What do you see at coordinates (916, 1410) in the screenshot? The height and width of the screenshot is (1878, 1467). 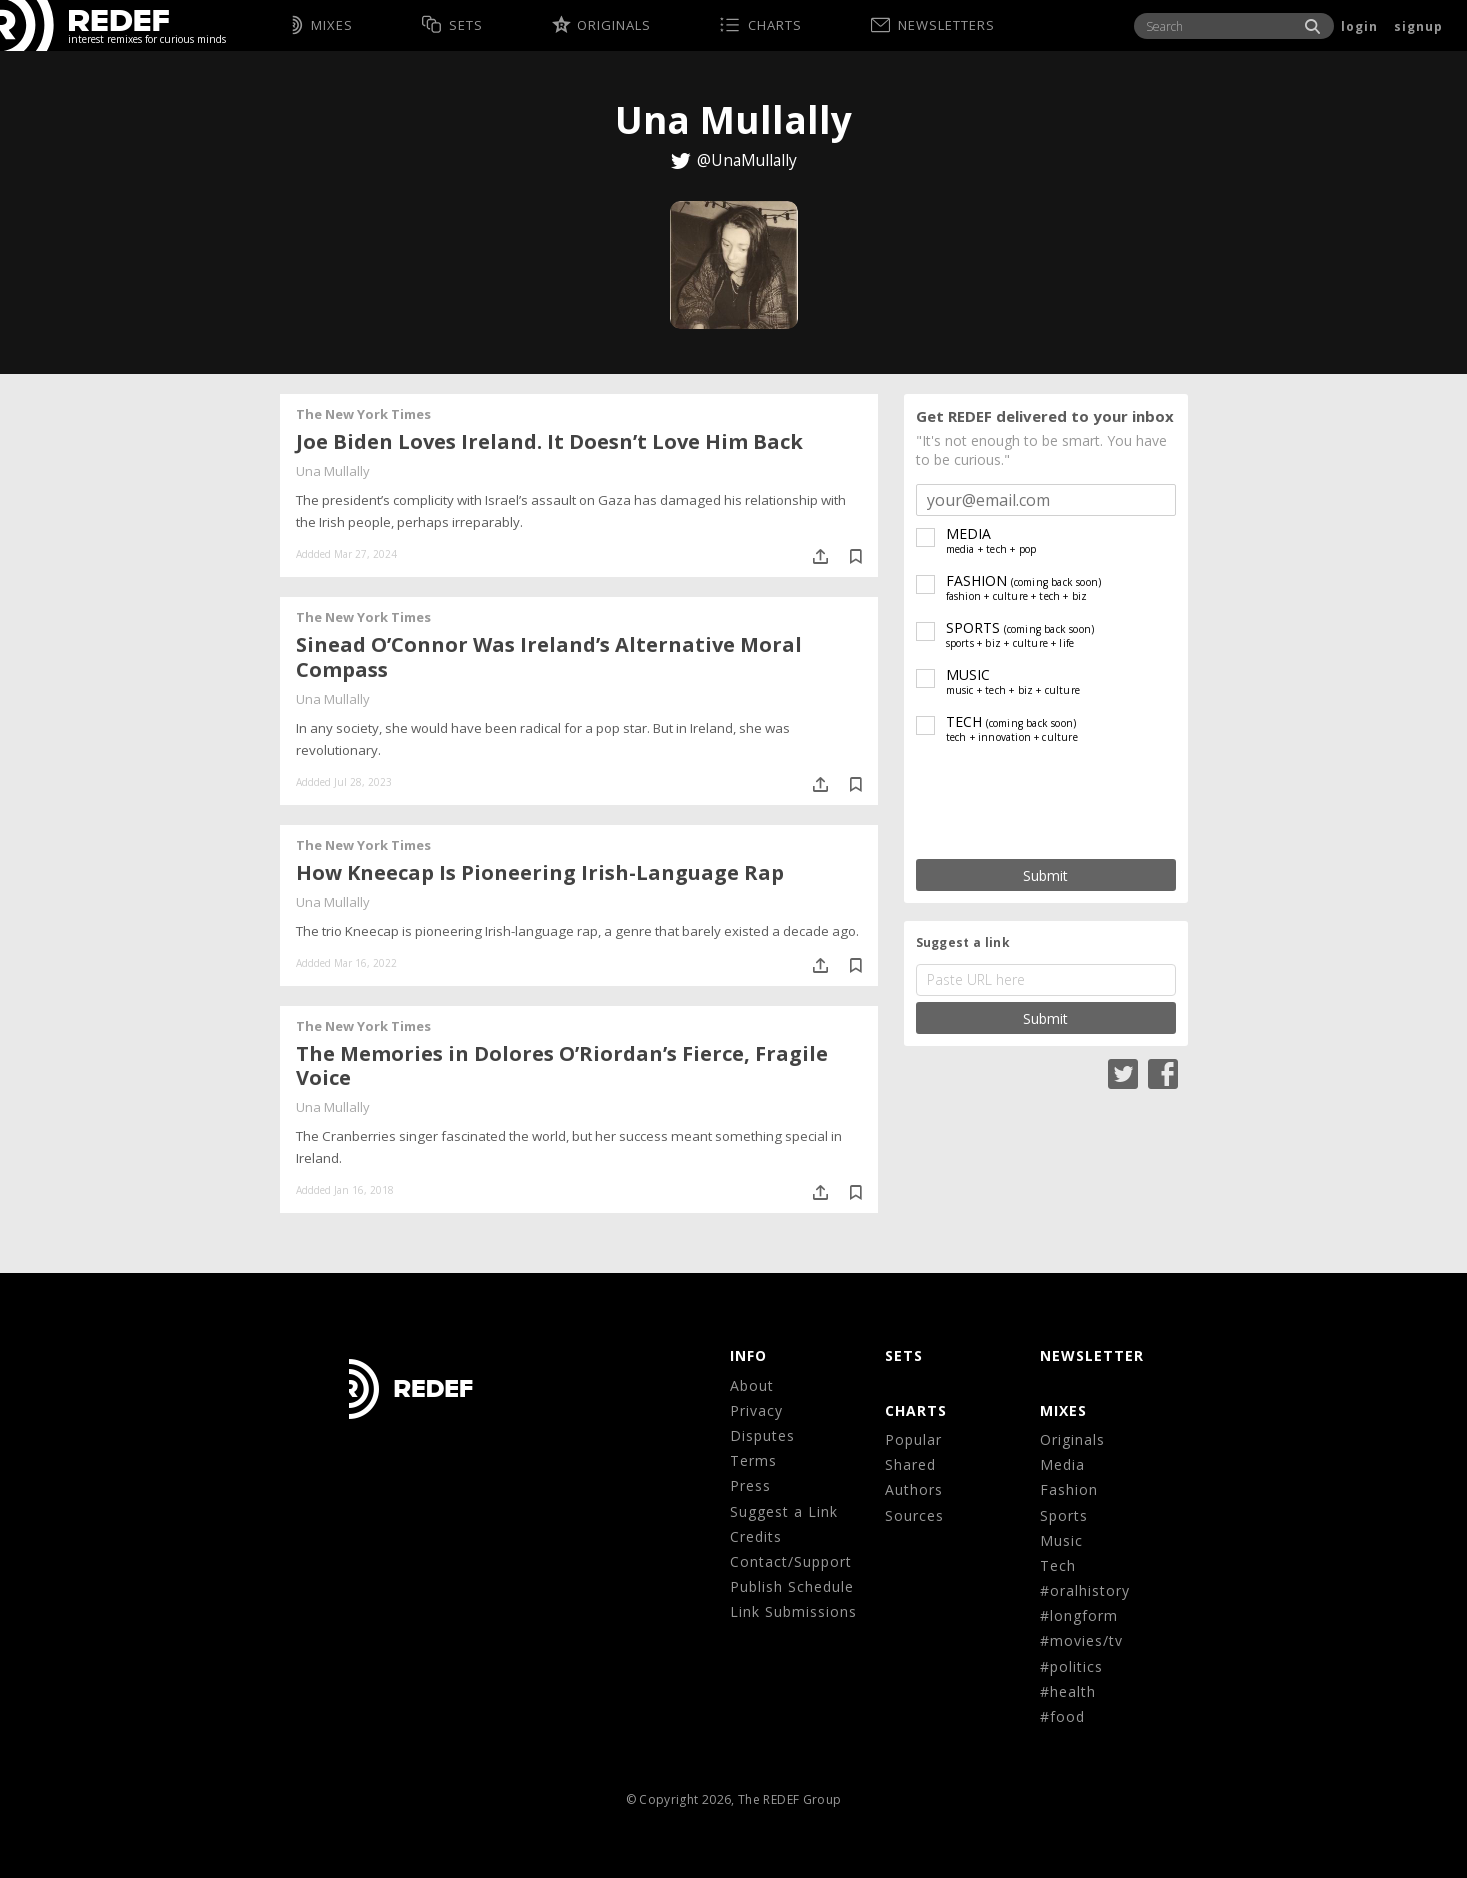 I see `CHARTS` at bounding box center [916, 1410].